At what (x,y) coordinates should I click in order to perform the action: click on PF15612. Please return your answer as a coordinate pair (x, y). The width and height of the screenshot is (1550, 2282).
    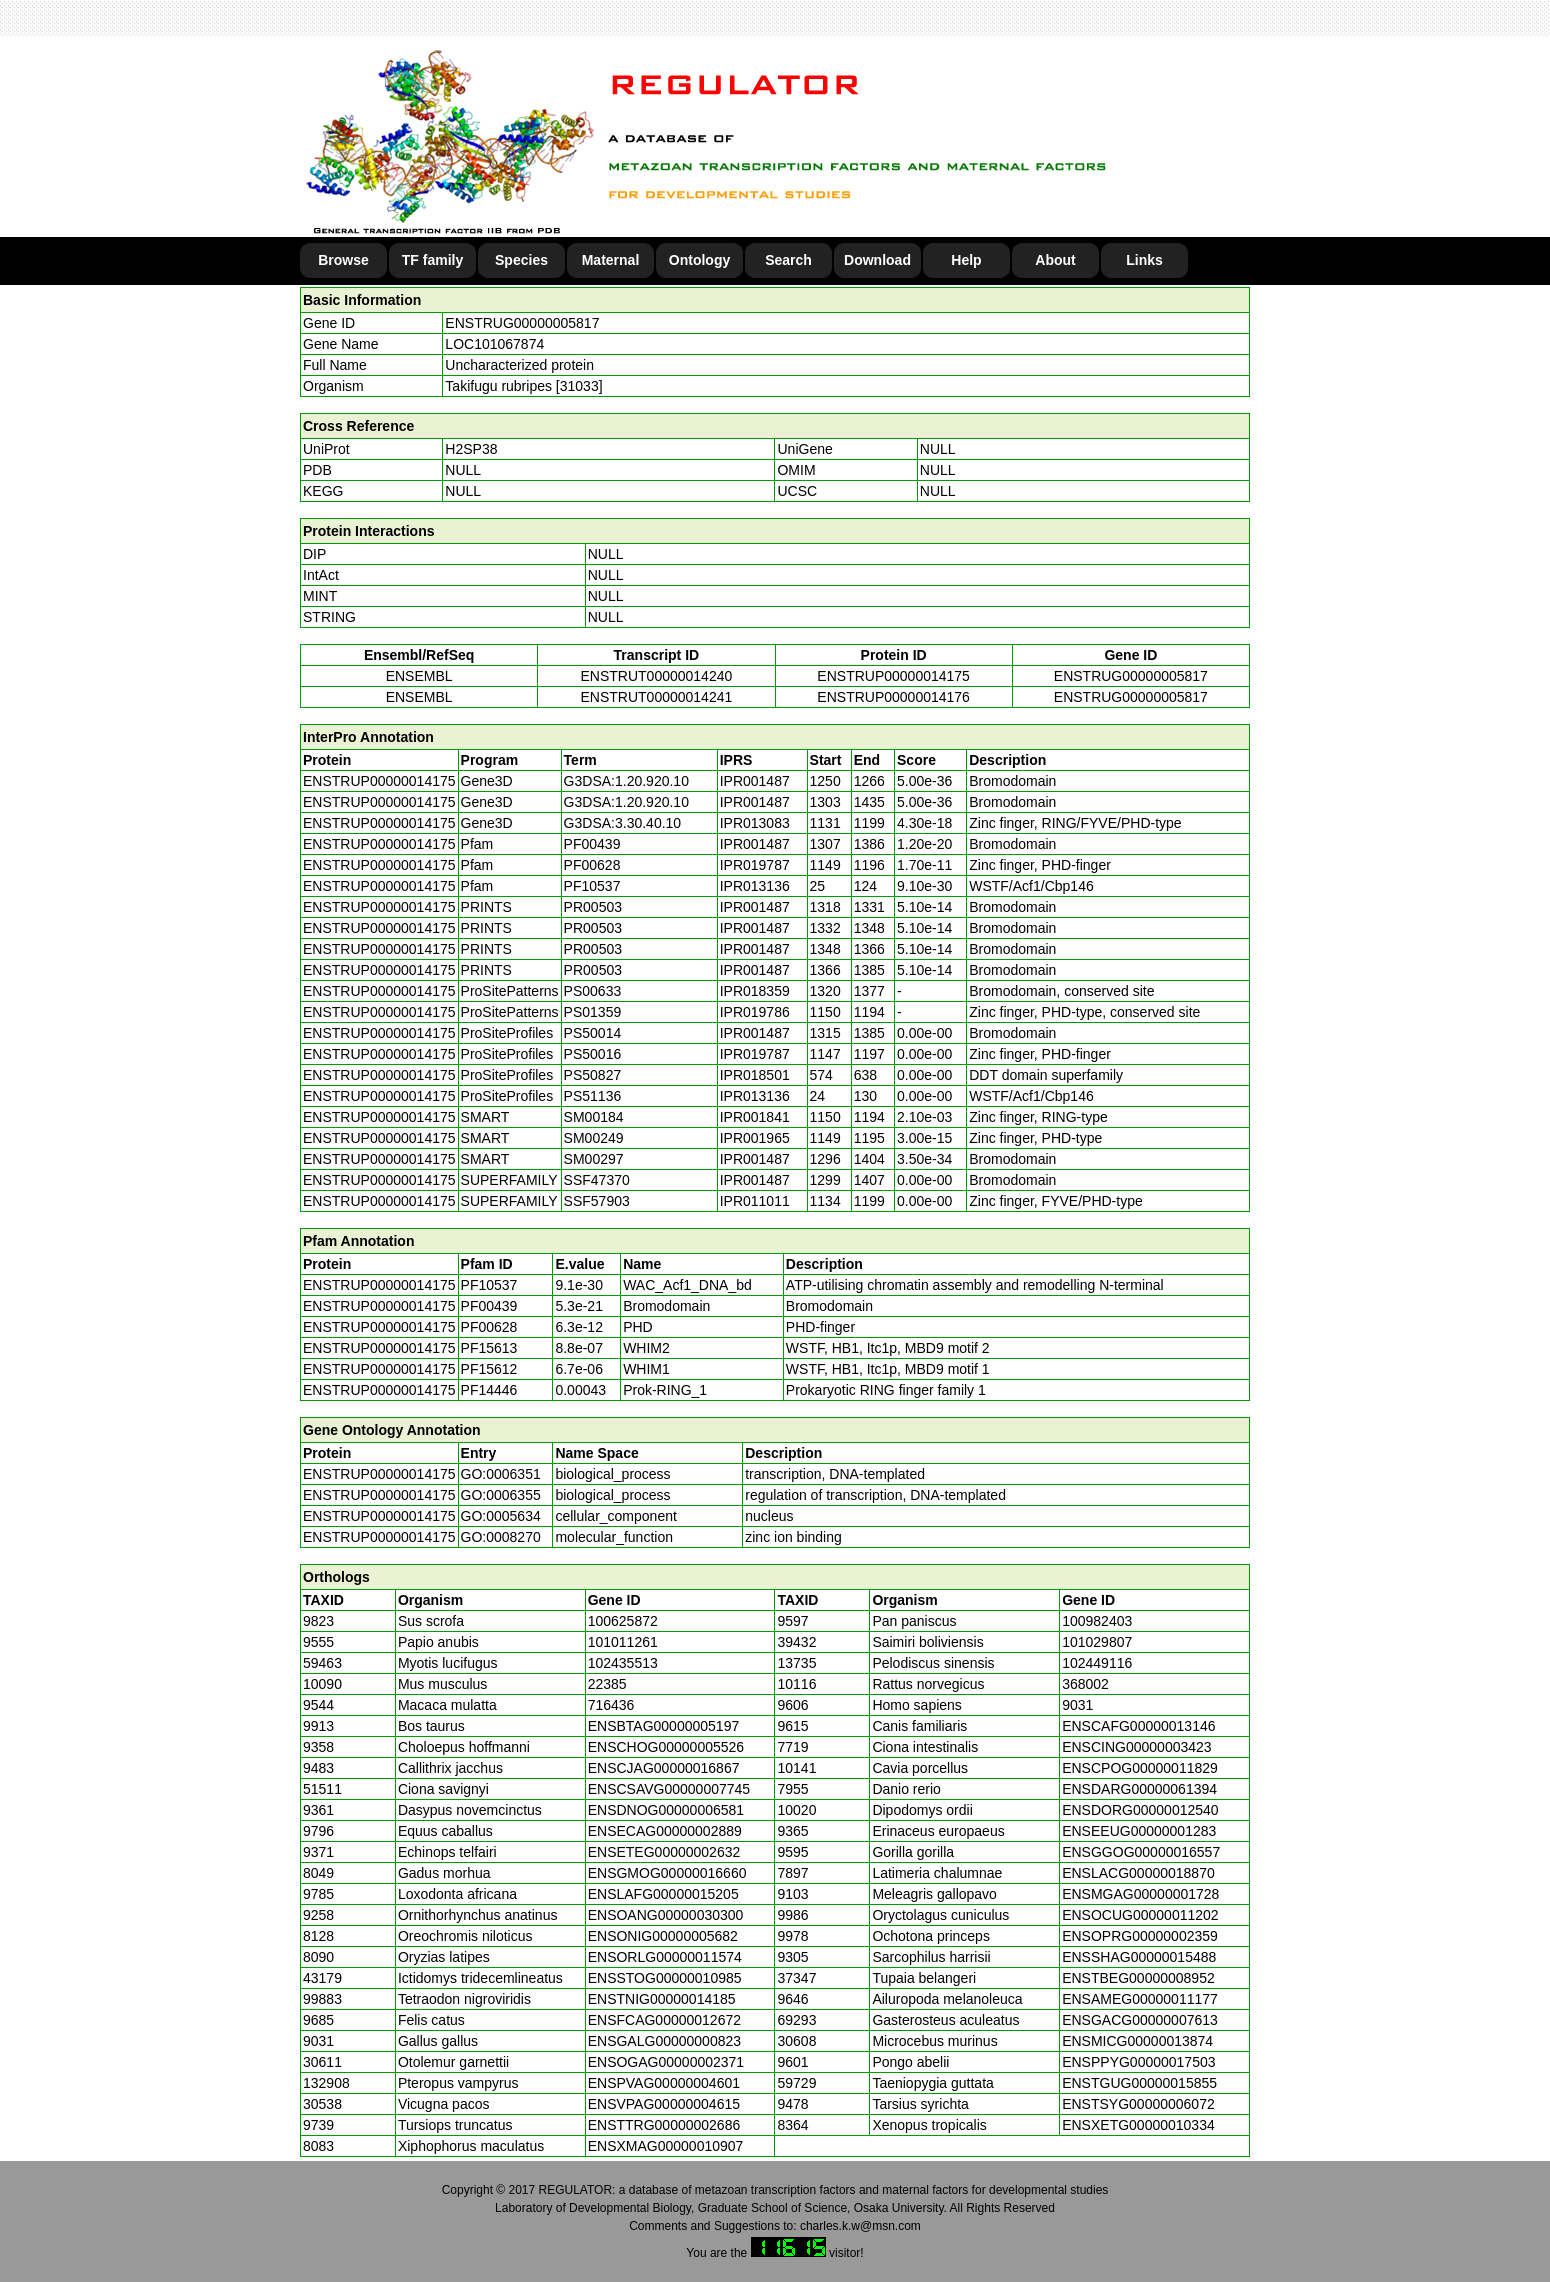
    Looking at the image, I should click on (489, 1369).